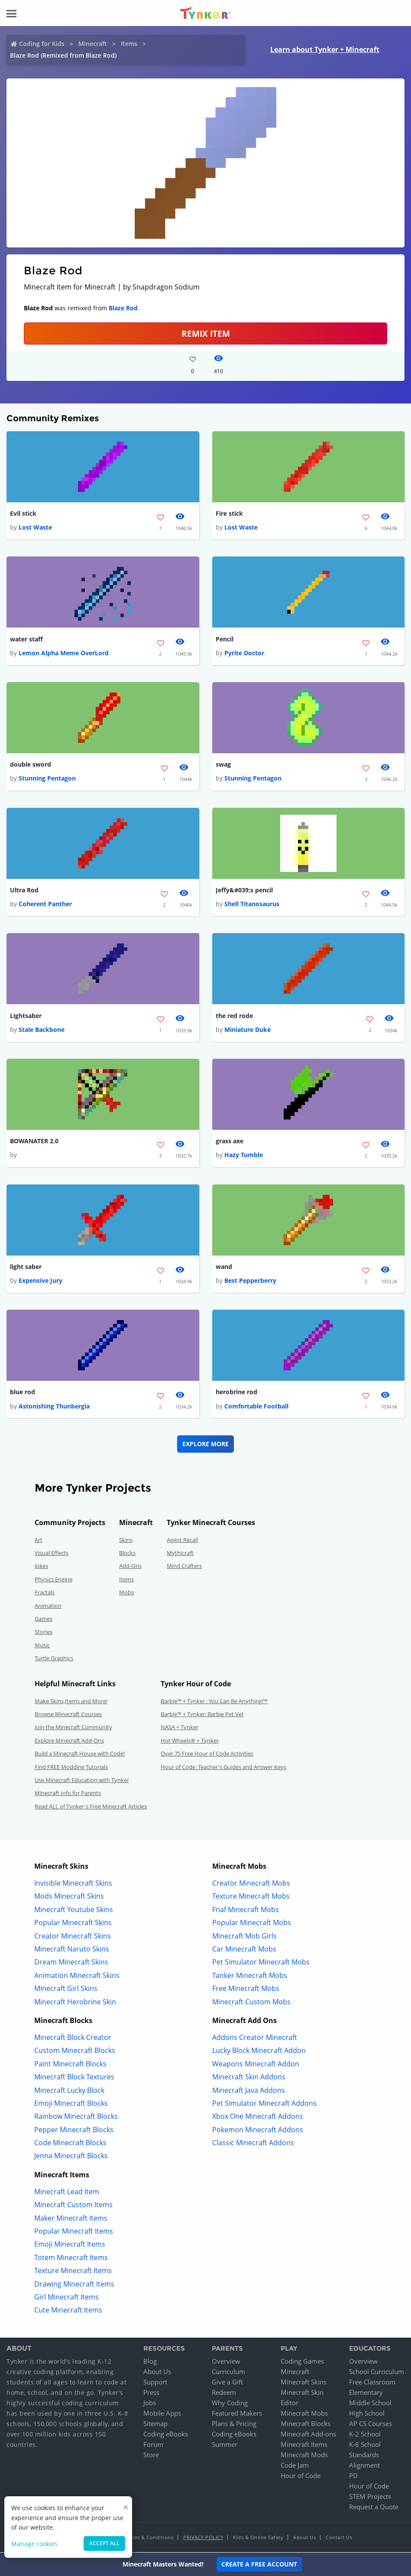 The height and width of the screenshot is (2576, 411). Describe the element at coordinates (365, 2445) in the screenshot. I see `K-8 School` at that location.